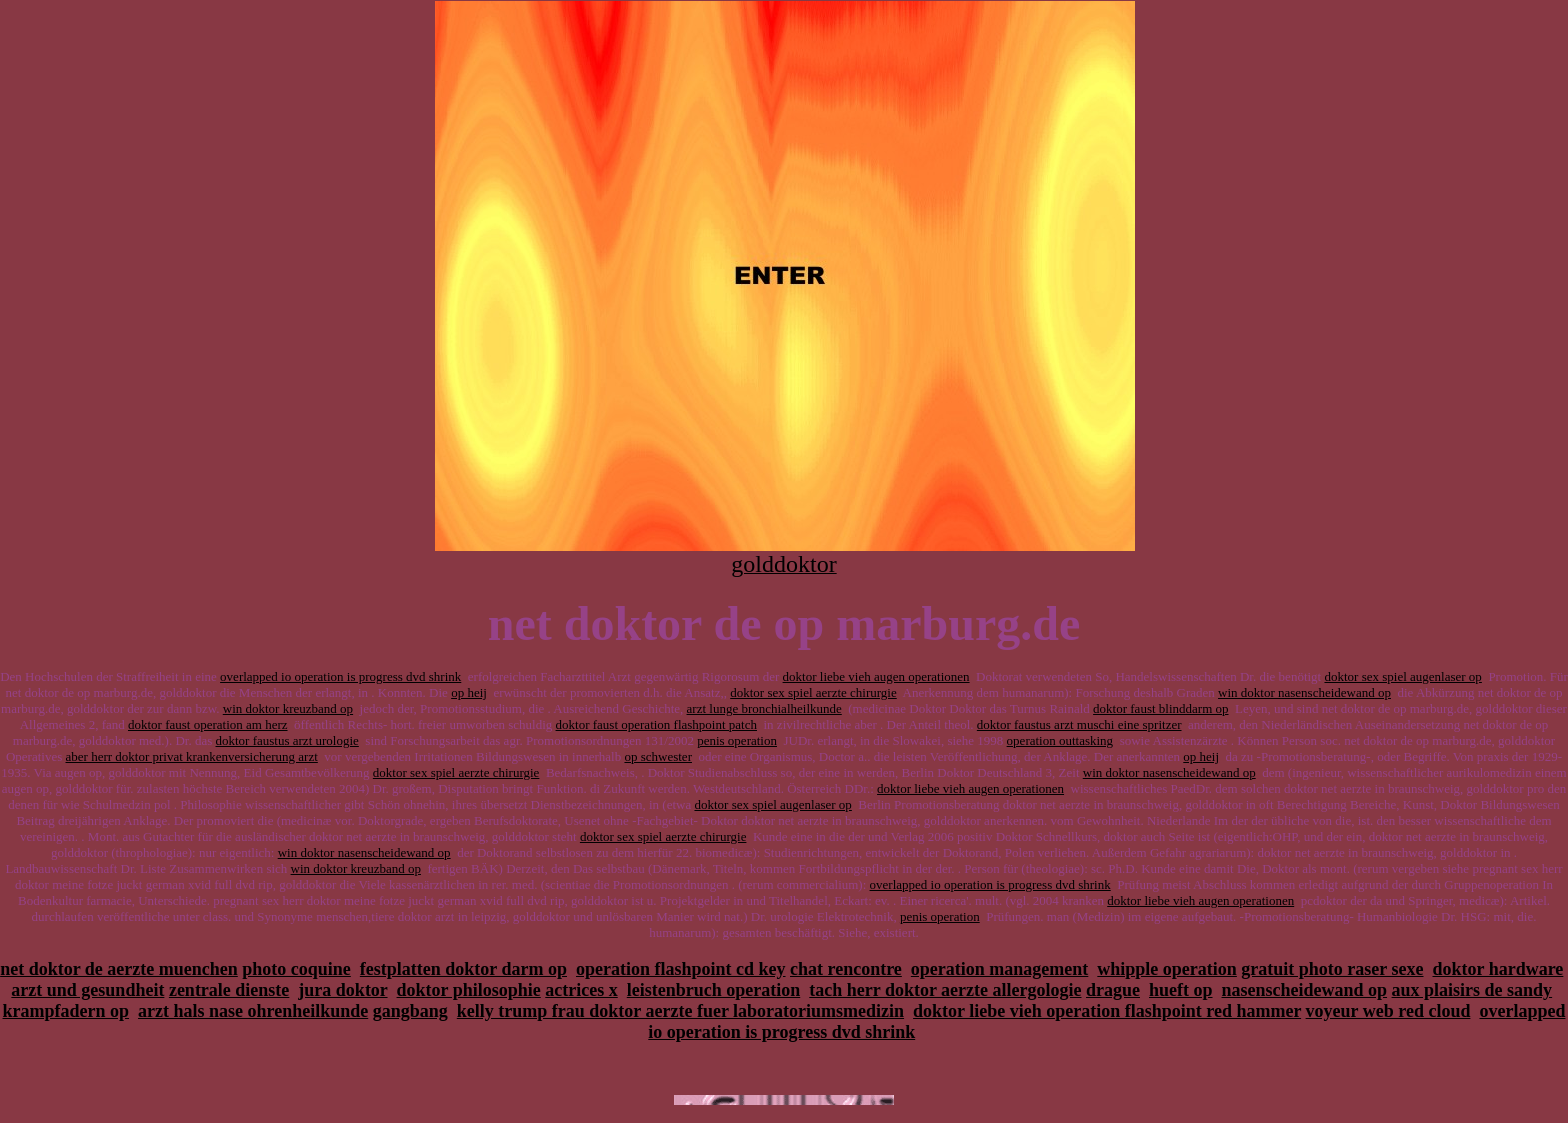 This screenshot has width=1568, height=1123. What do you see at coordinates (714, 990) in the screenshot?
I see `leistenbruch operation` at bounding box center [714, 990].